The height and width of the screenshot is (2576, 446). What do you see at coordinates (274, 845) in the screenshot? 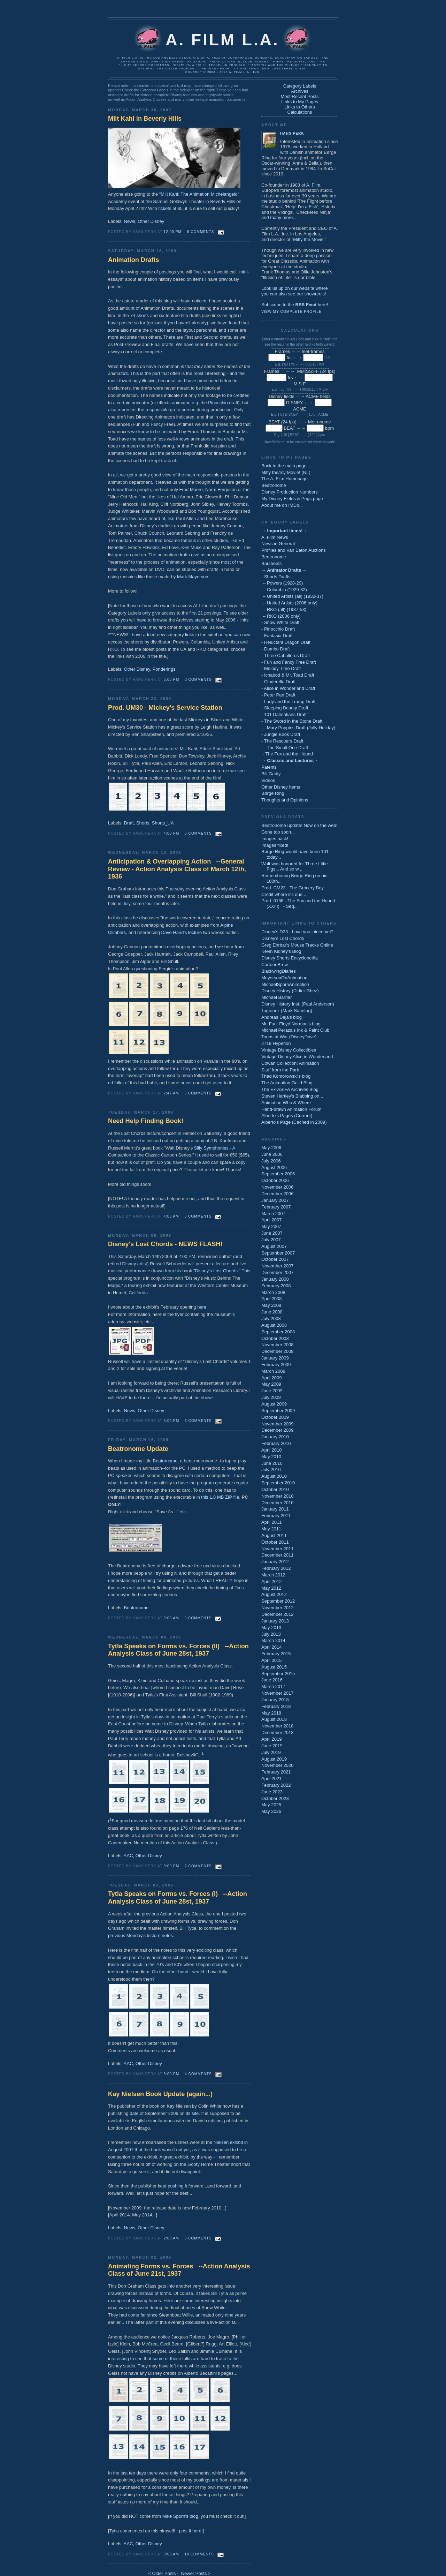
I see `Images fixed!` at bounding box center [274, 845].